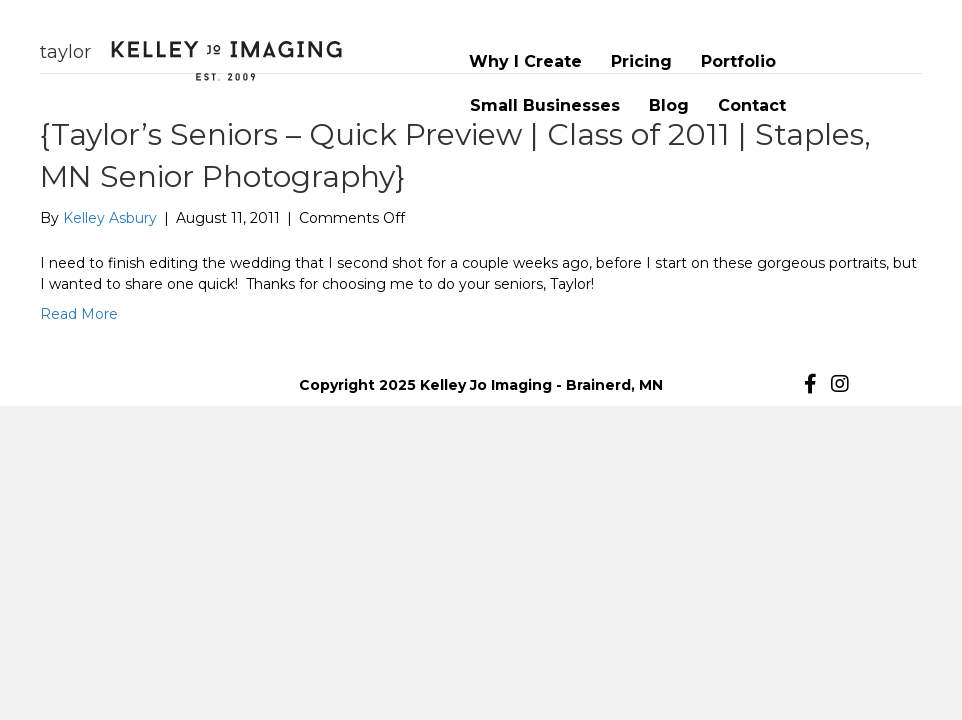  I want to click on Contact, so click(752, 105).